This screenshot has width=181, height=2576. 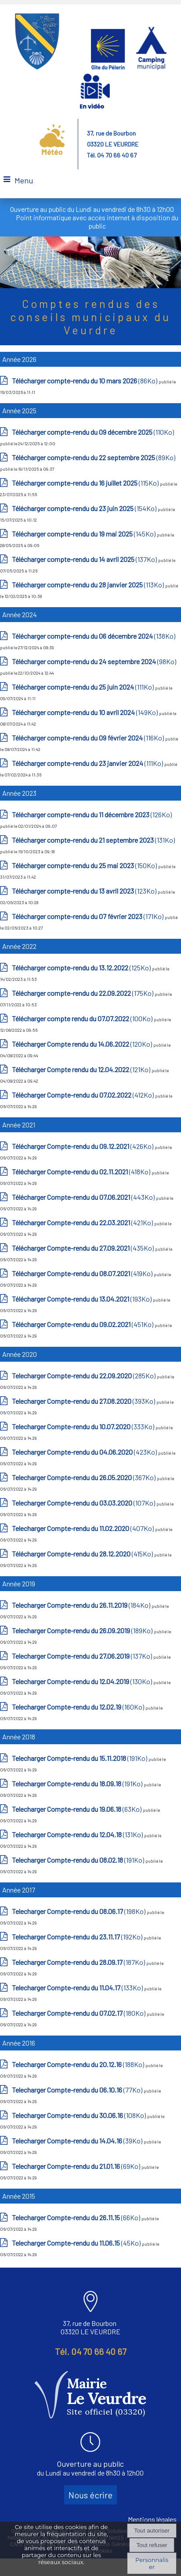 I want to click on (131Ko), so click(x=93, y=840).